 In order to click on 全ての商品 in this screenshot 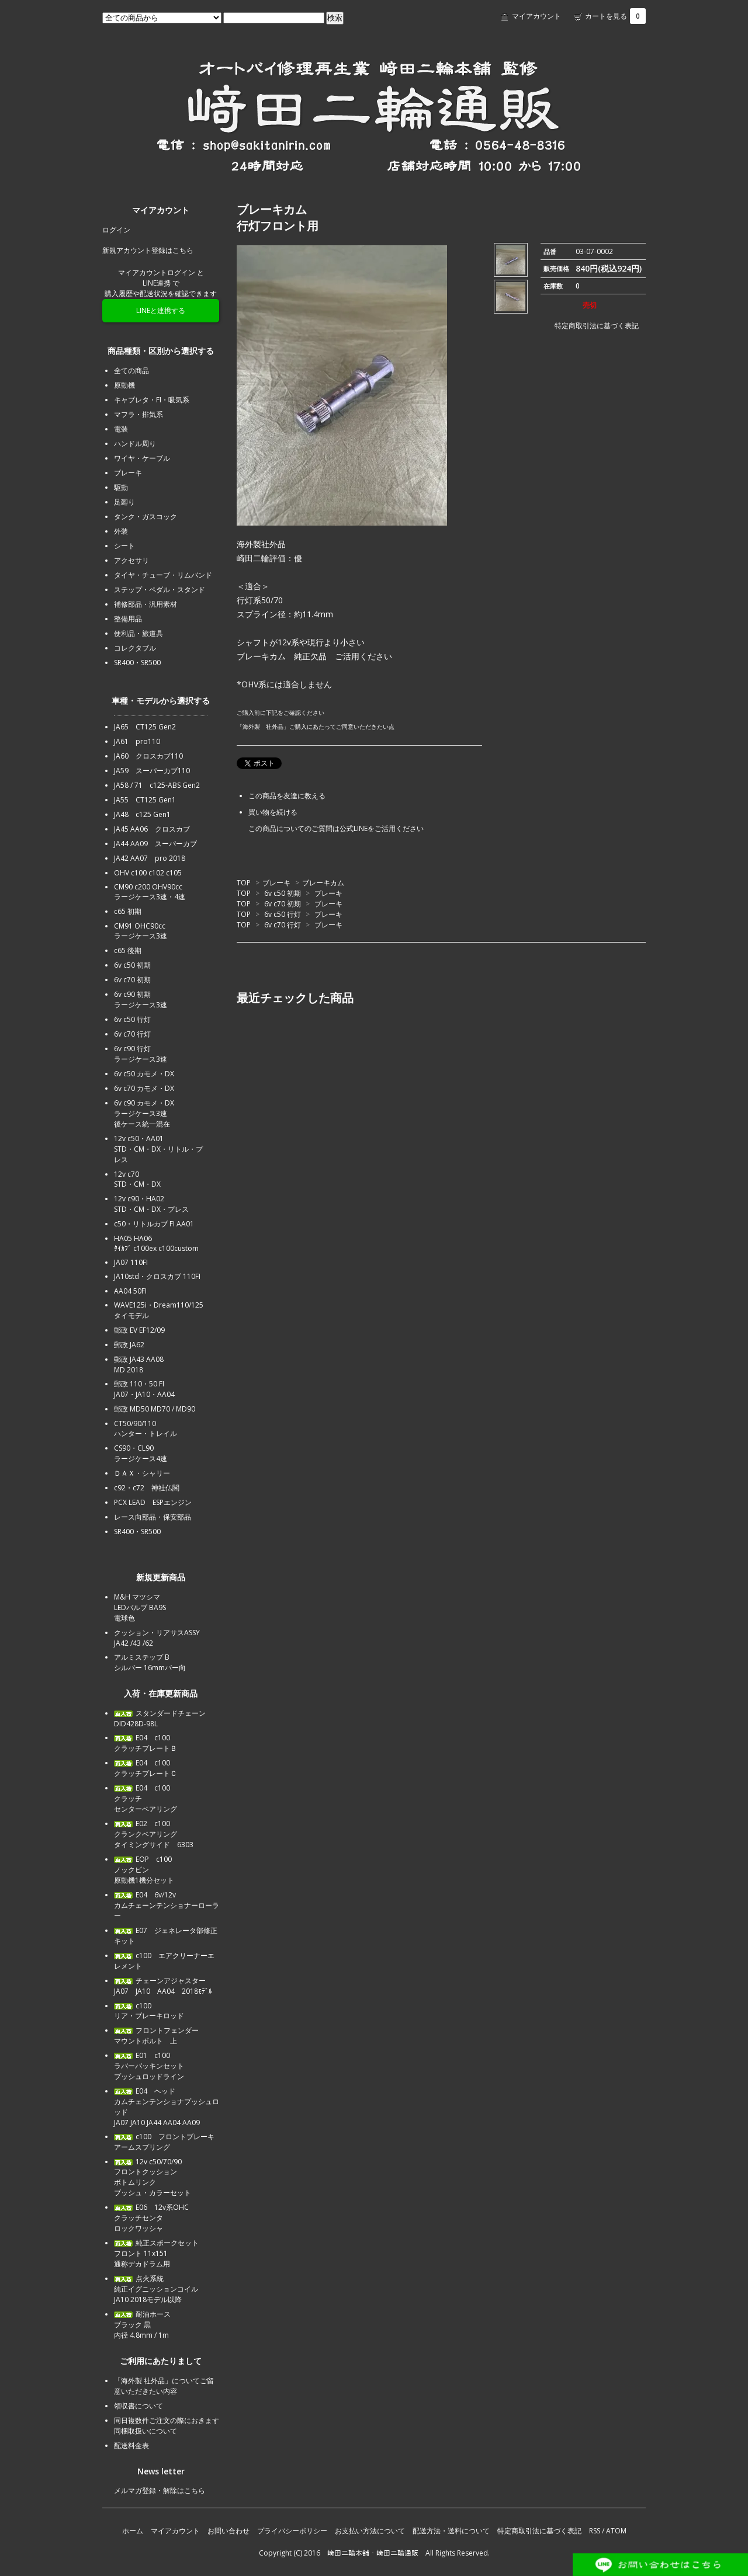, I will do `click(131, 371)`.